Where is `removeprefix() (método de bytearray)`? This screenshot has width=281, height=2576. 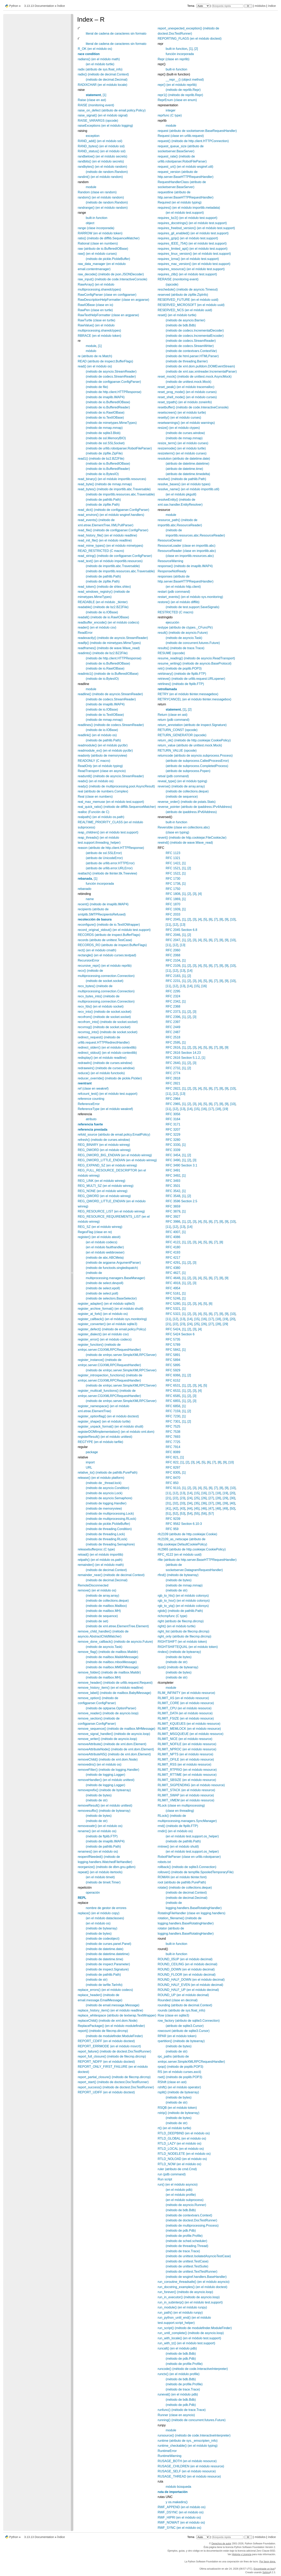
removeprefix() (método de bytearray) is located at coordinates (104, 1790).